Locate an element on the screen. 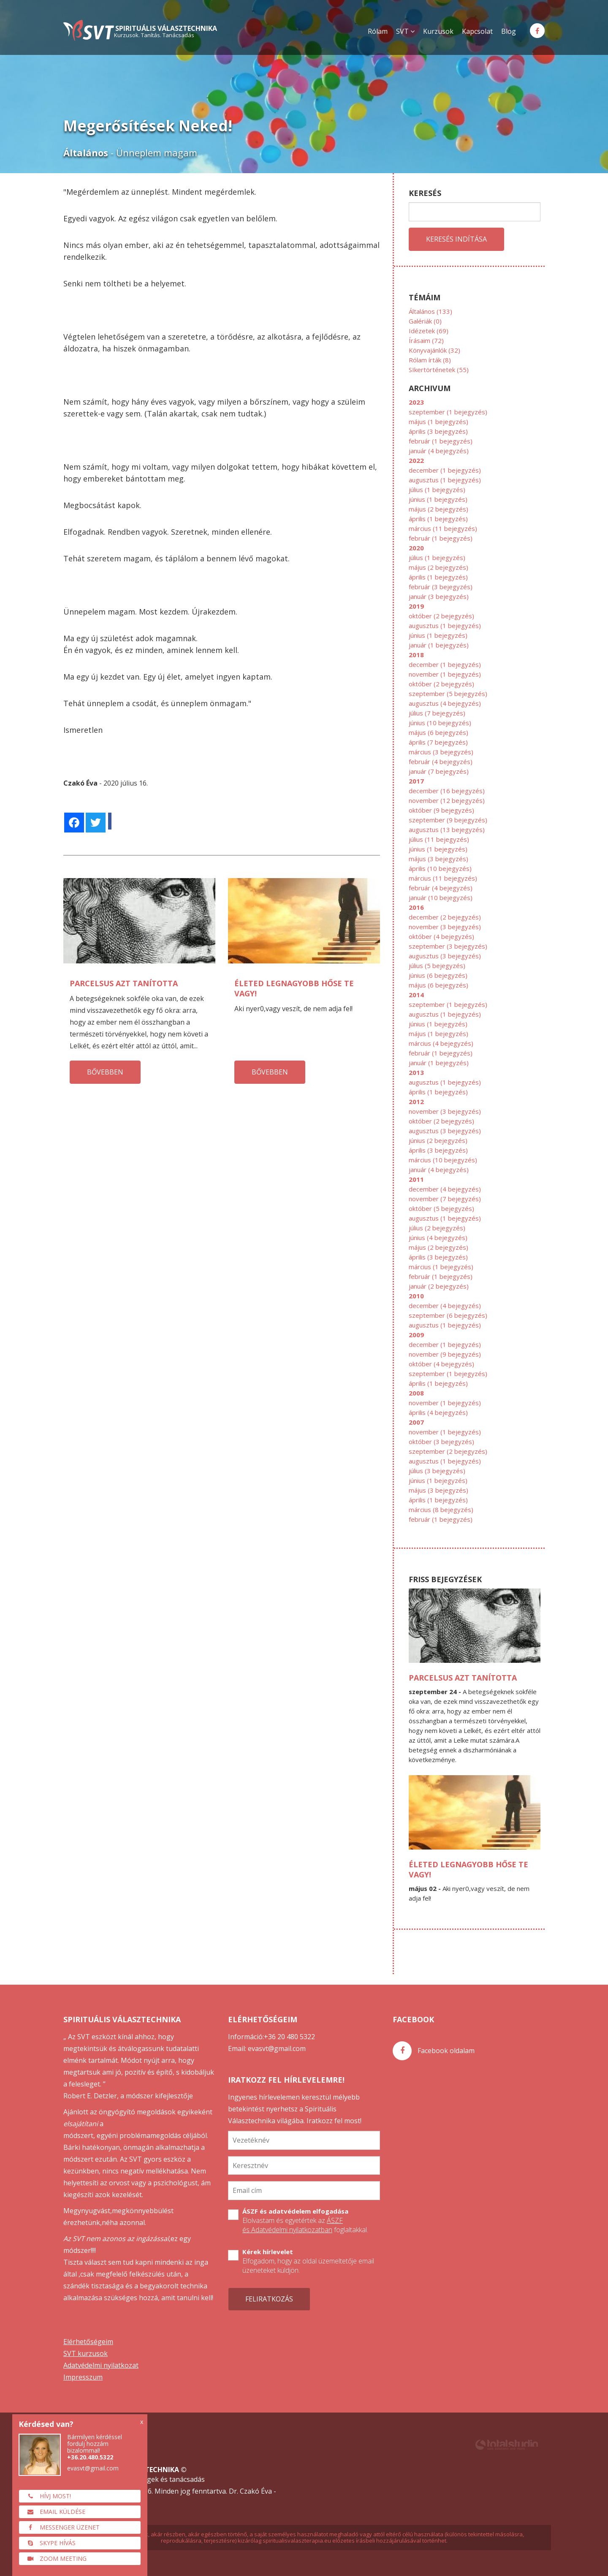 This screenshot has width=608, height=2576. Email küldése is located at coordinates (54, 2512).